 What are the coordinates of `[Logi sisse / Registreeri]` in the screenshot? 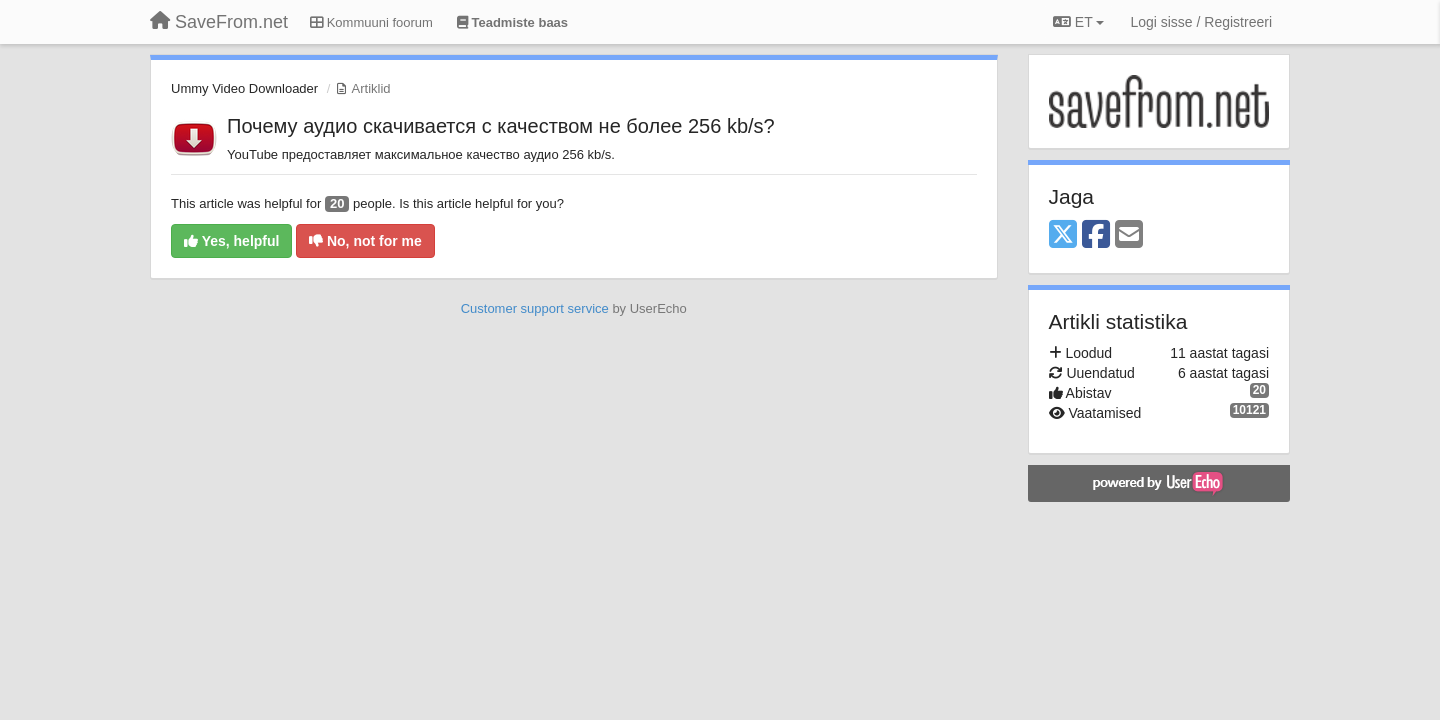 It's located at (1201, 22).